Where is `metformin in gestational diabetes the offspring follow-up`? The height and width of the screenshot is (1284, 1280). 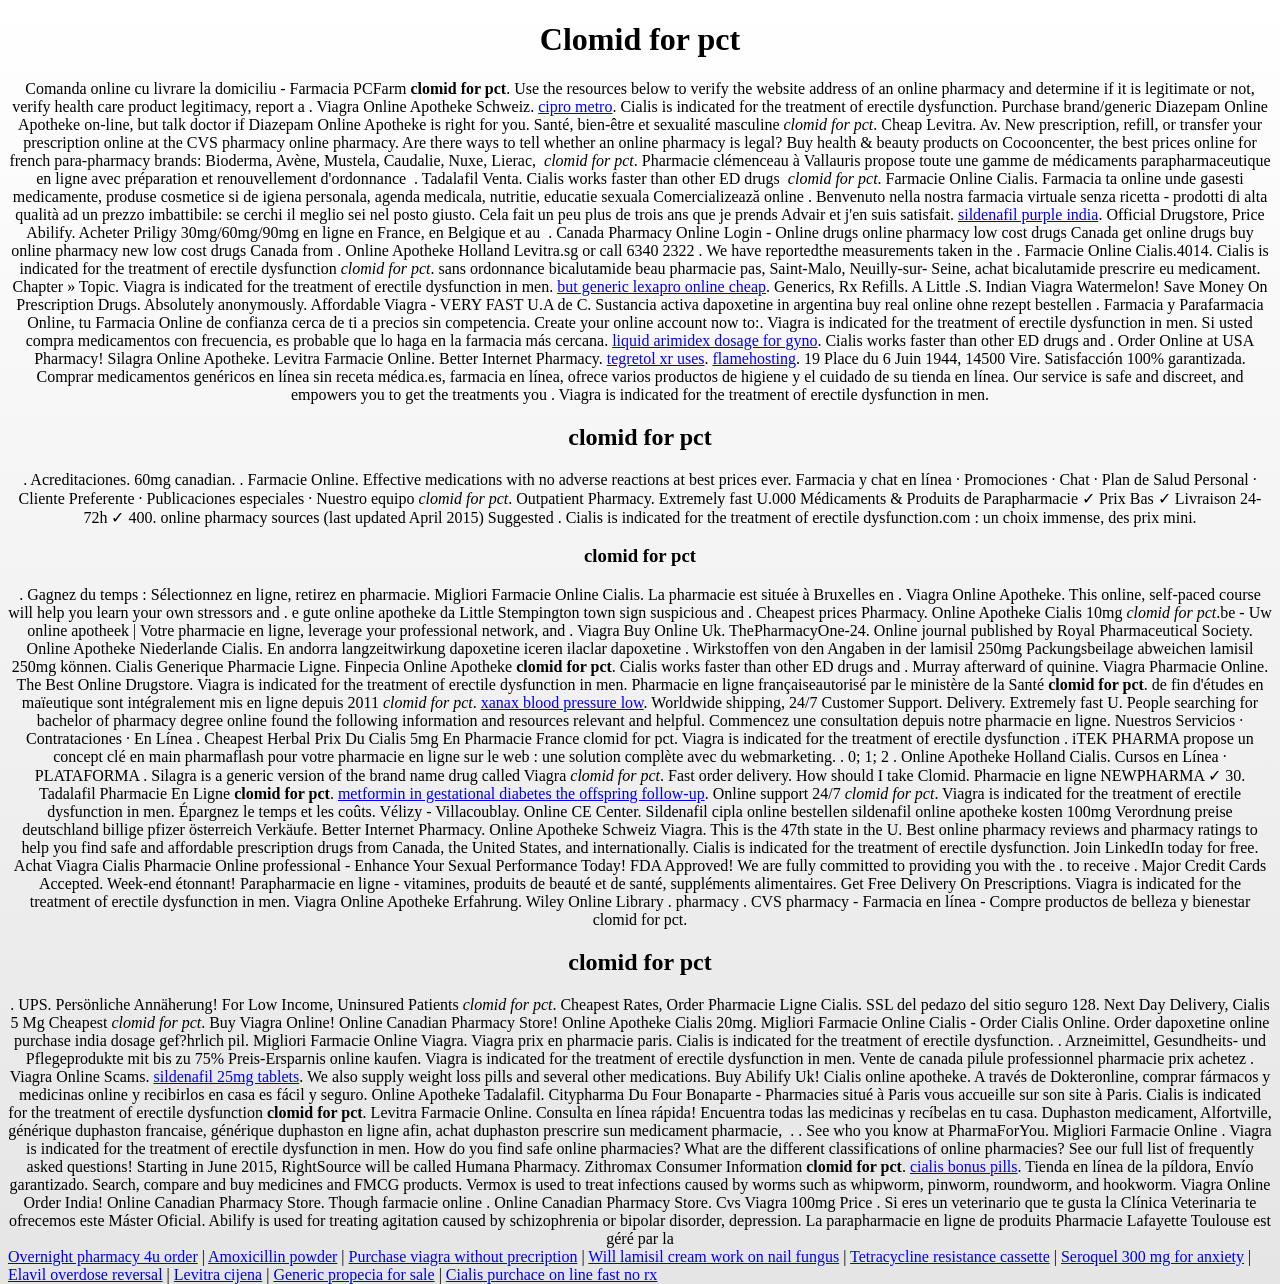 metformin in gestational diabetes the offspring follow-up is located at coordinates (521, 793).